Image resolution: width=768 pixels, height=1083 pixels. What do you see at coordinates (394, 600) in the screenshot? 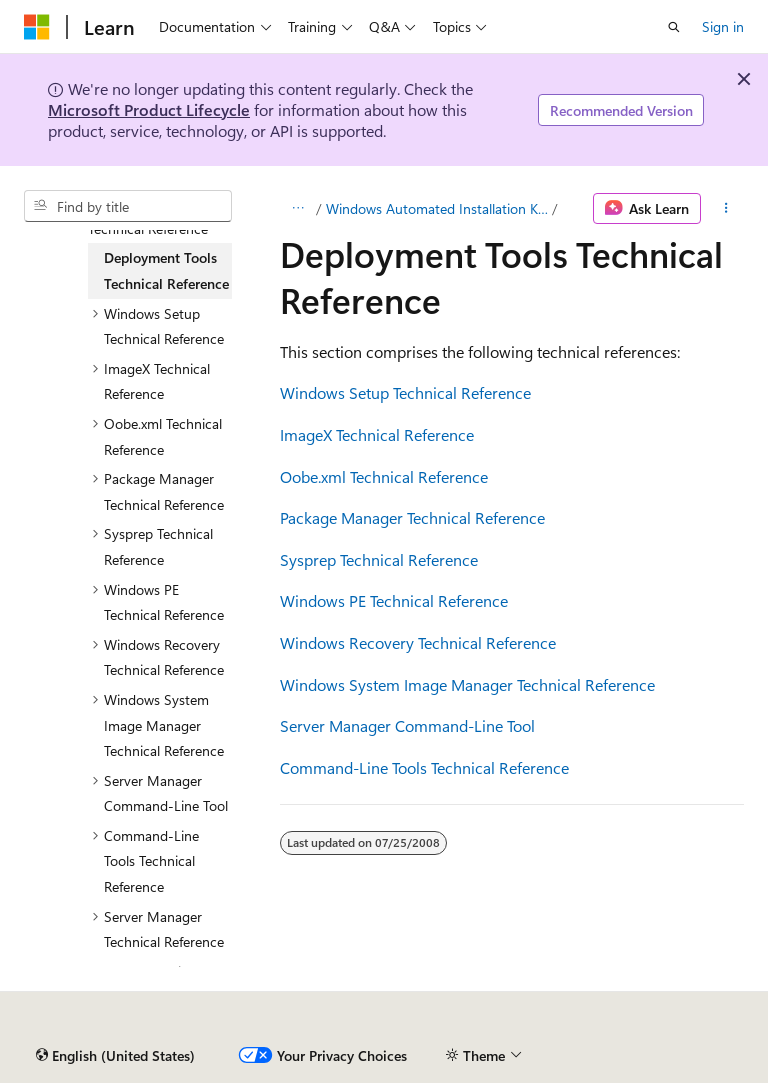
I see `Windows PE Technical Reference` at bounding box center [394, 600].